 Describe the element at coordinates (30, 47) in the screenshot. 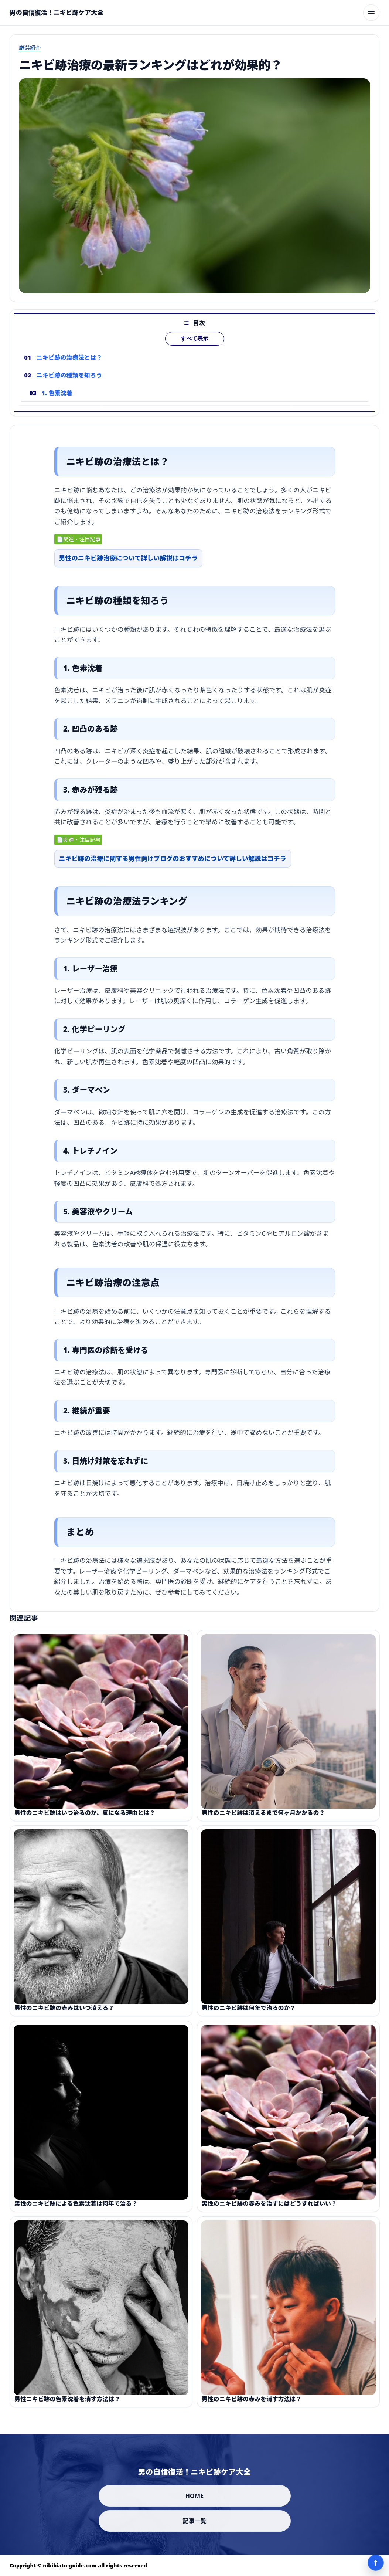

I see `厳選紹介` at that location.